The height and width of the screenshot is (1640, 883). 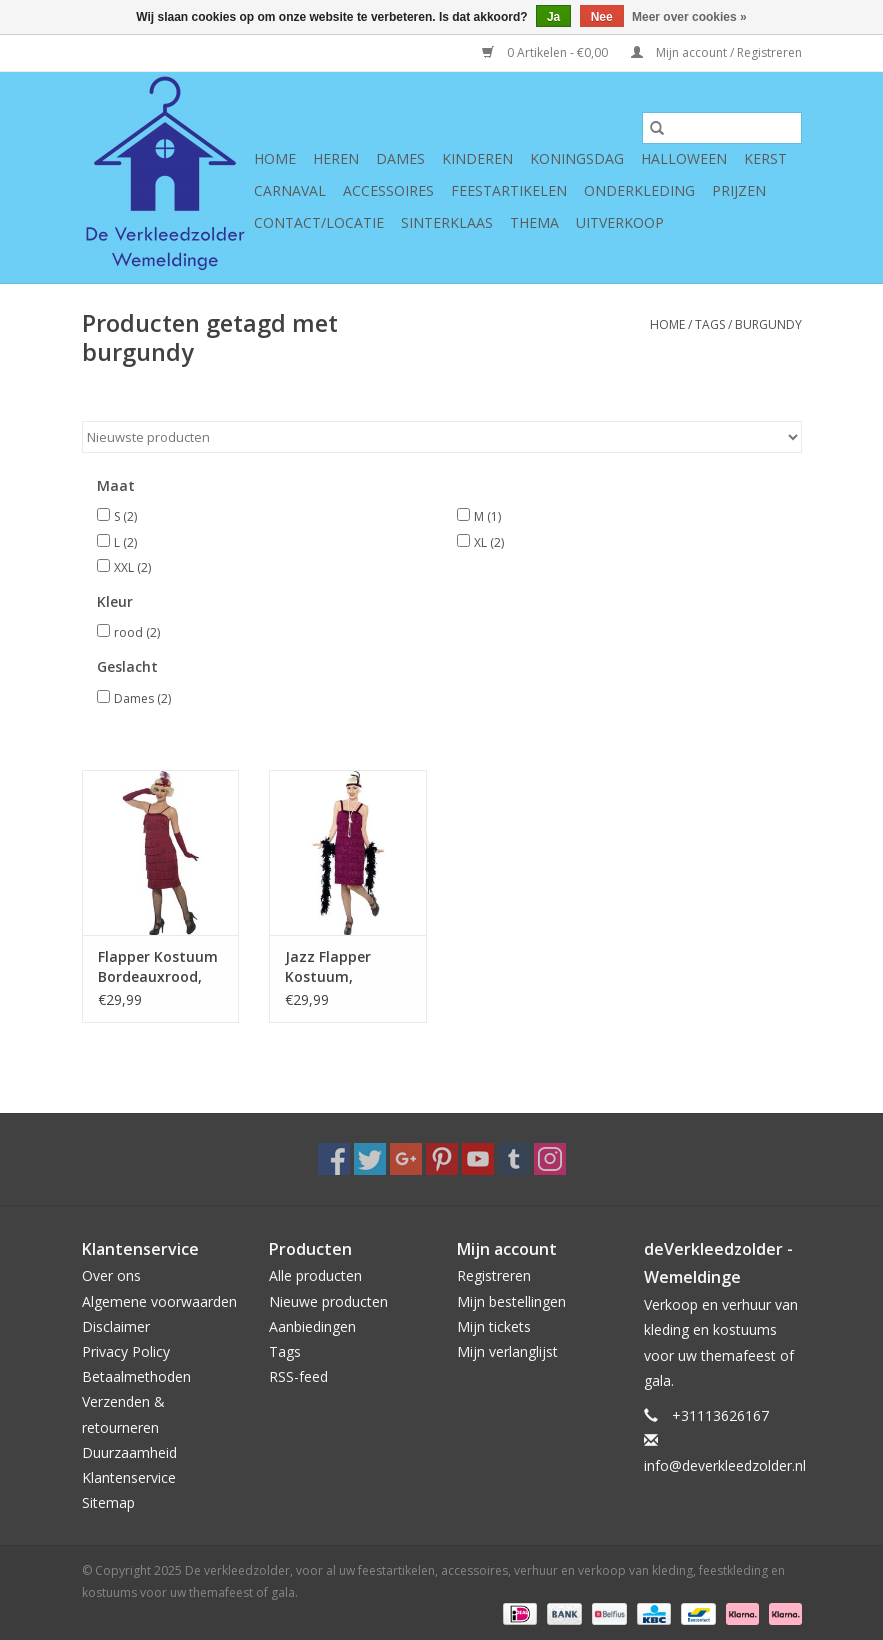 I want to click on Mijn account / Registreren, so click(x=716, y=52).